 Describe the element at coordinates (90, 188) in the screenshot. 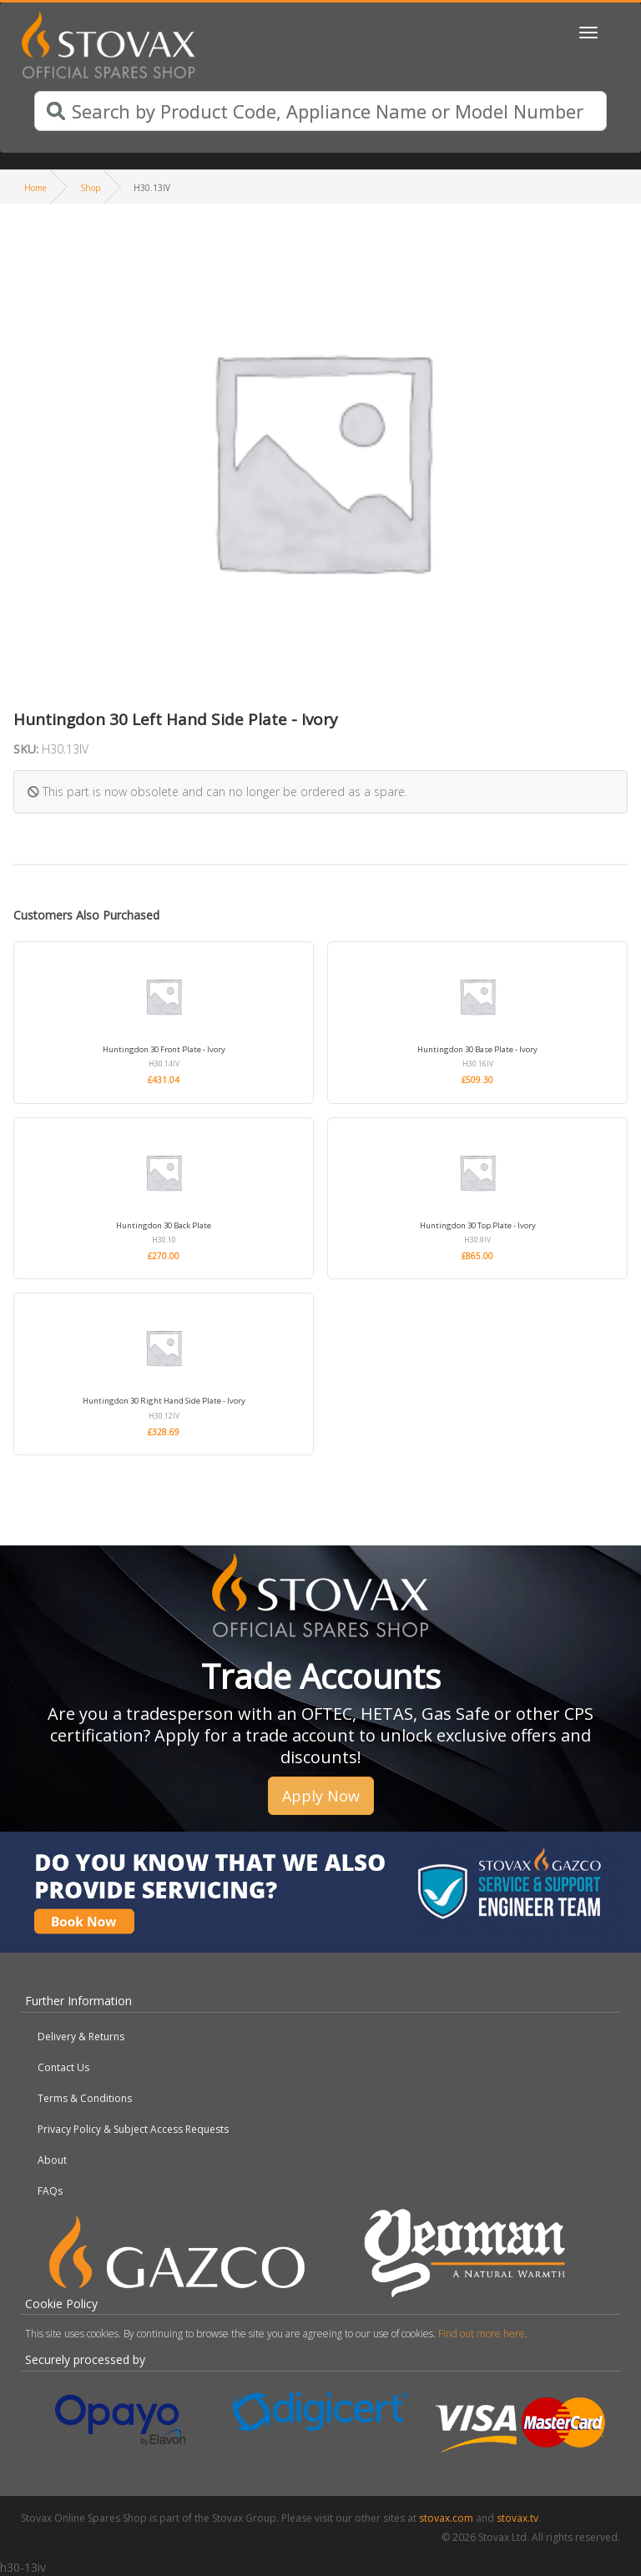

I see `Shop` at that location.